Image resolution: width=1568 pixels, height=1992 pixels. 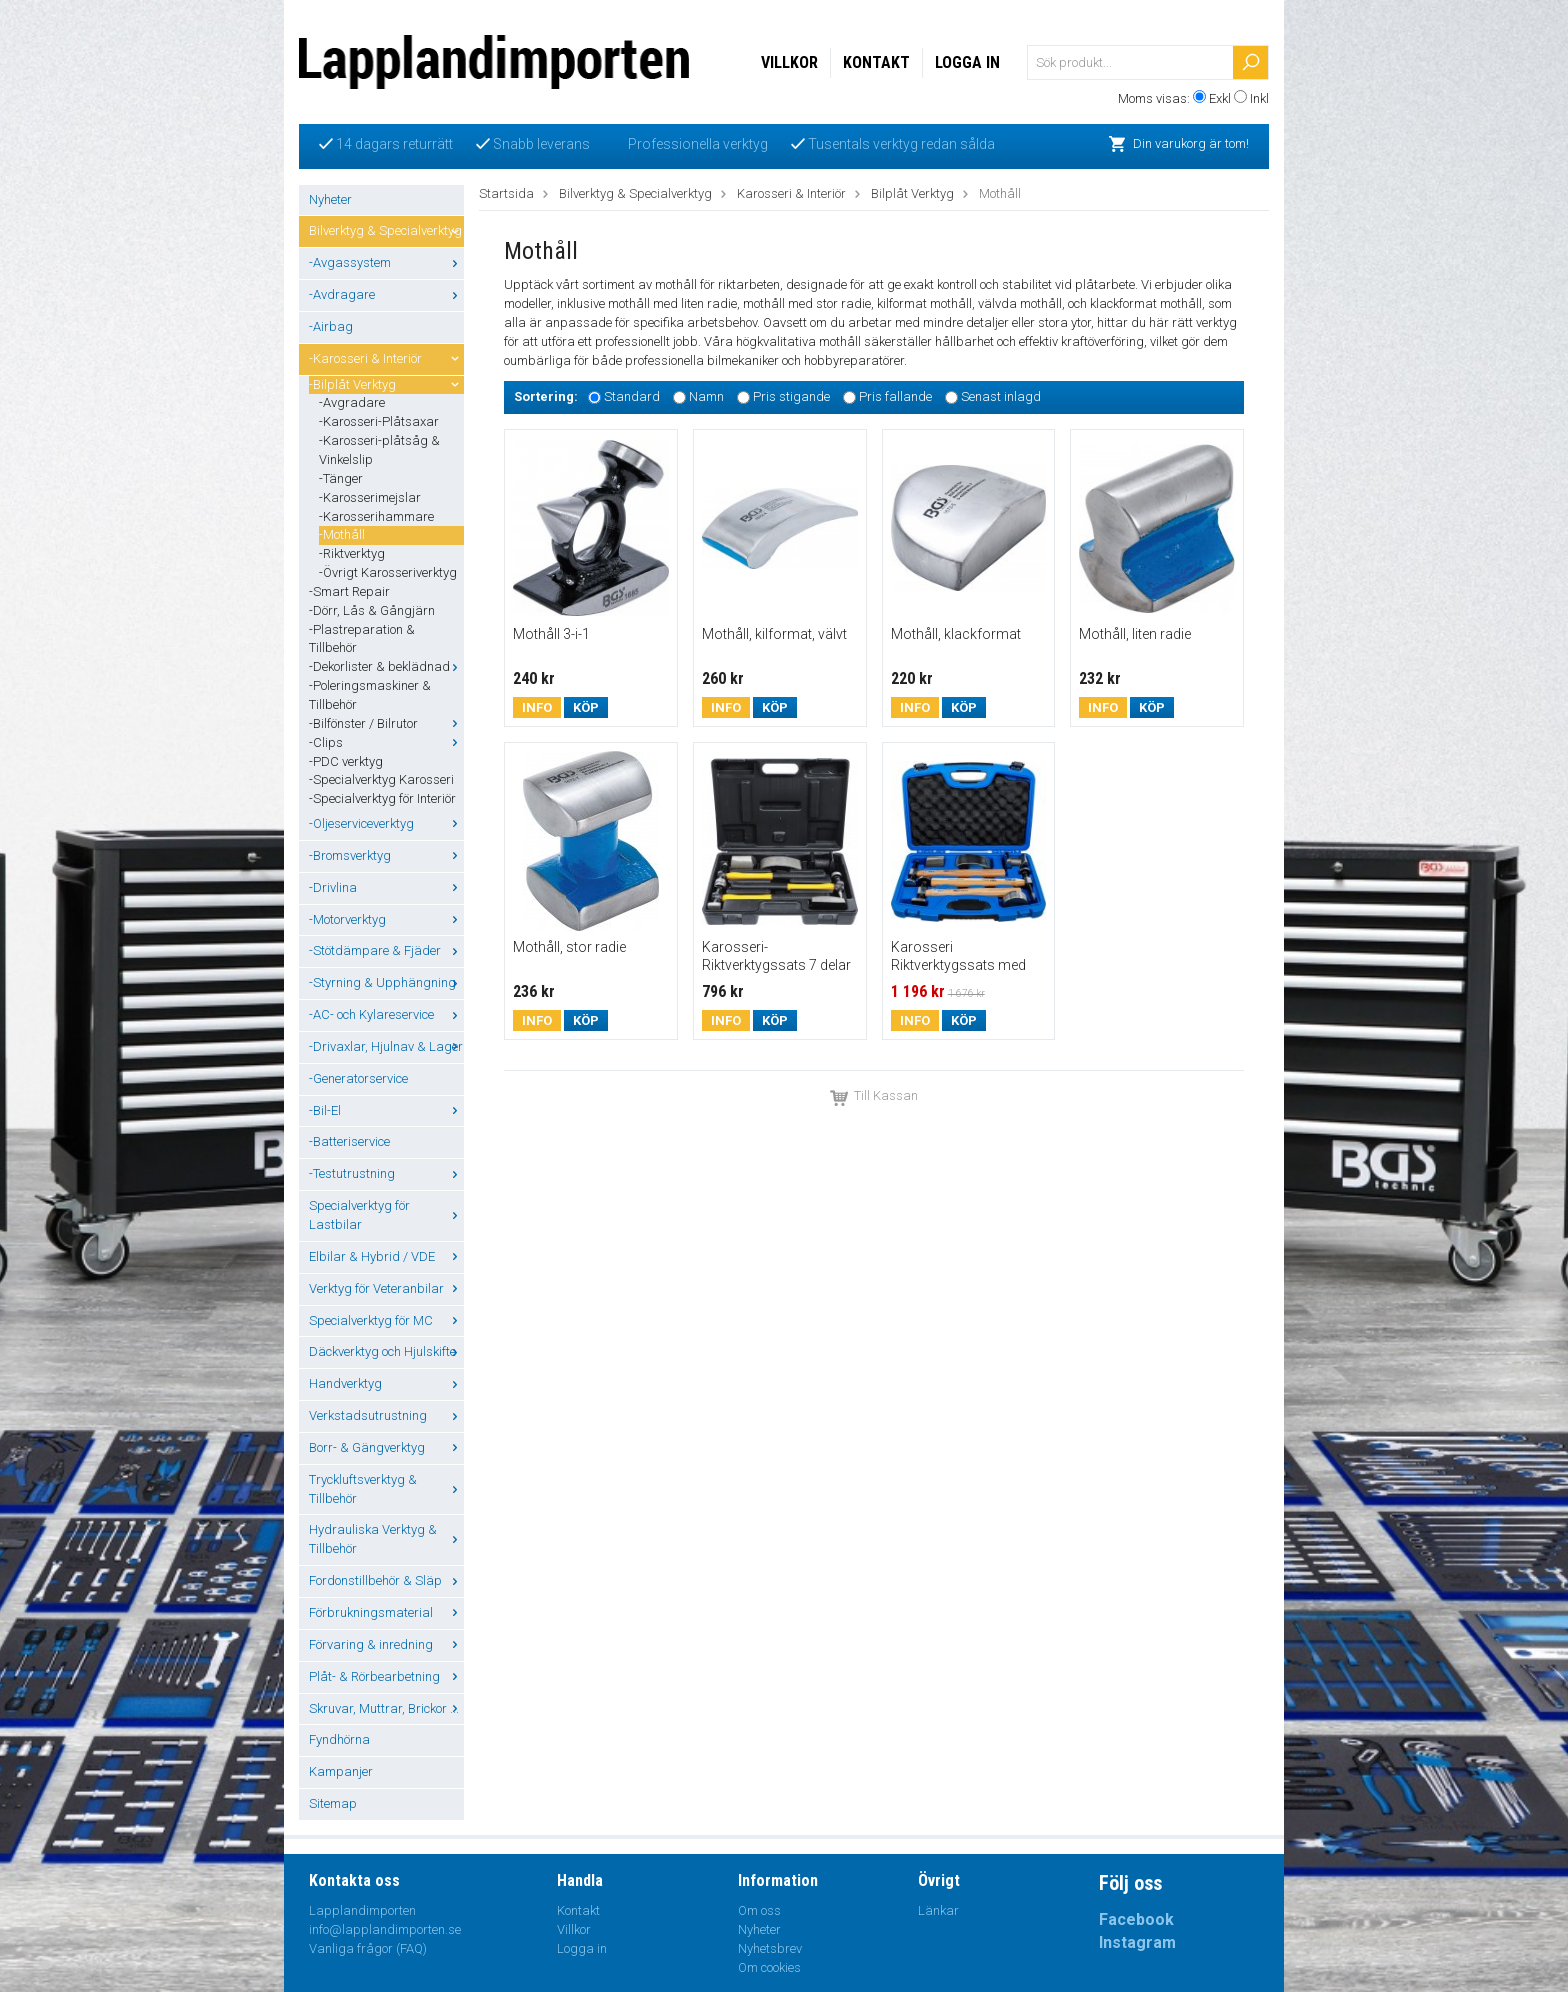 I want to click on Karosseri & Interiör, so click(x=791, y=193).